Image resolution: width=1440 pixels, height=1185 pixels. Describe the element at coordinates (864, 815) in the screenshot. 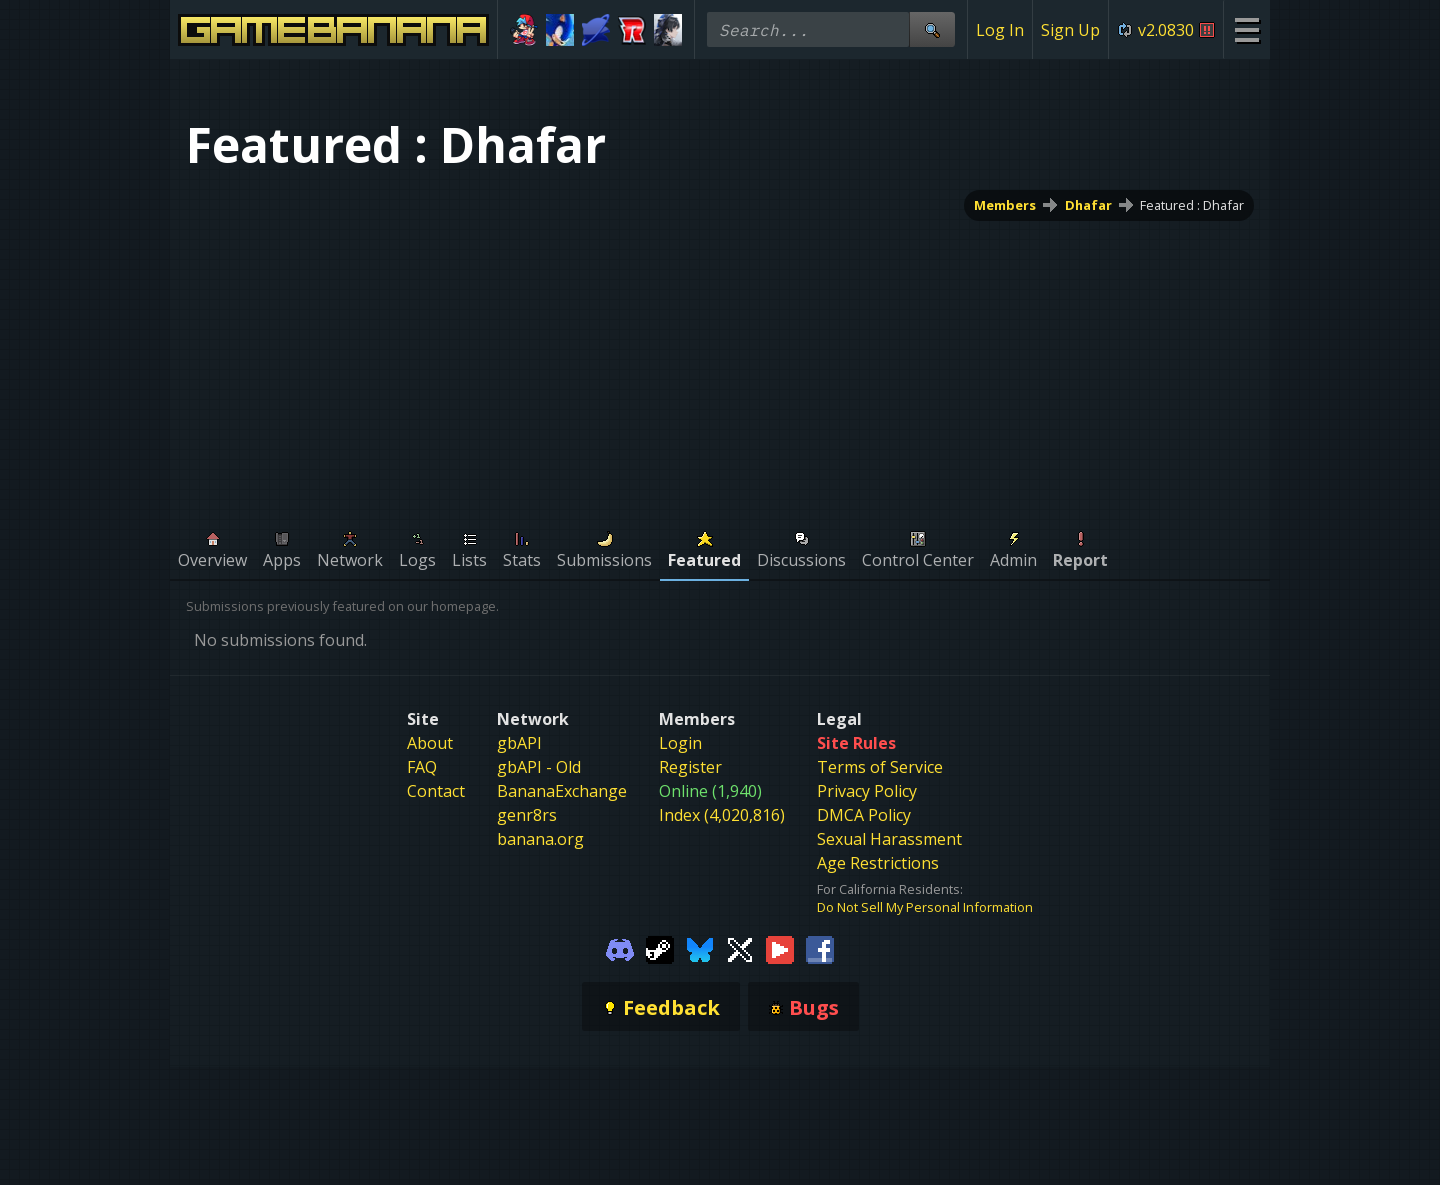

I see `DMCA Policy` at that location.